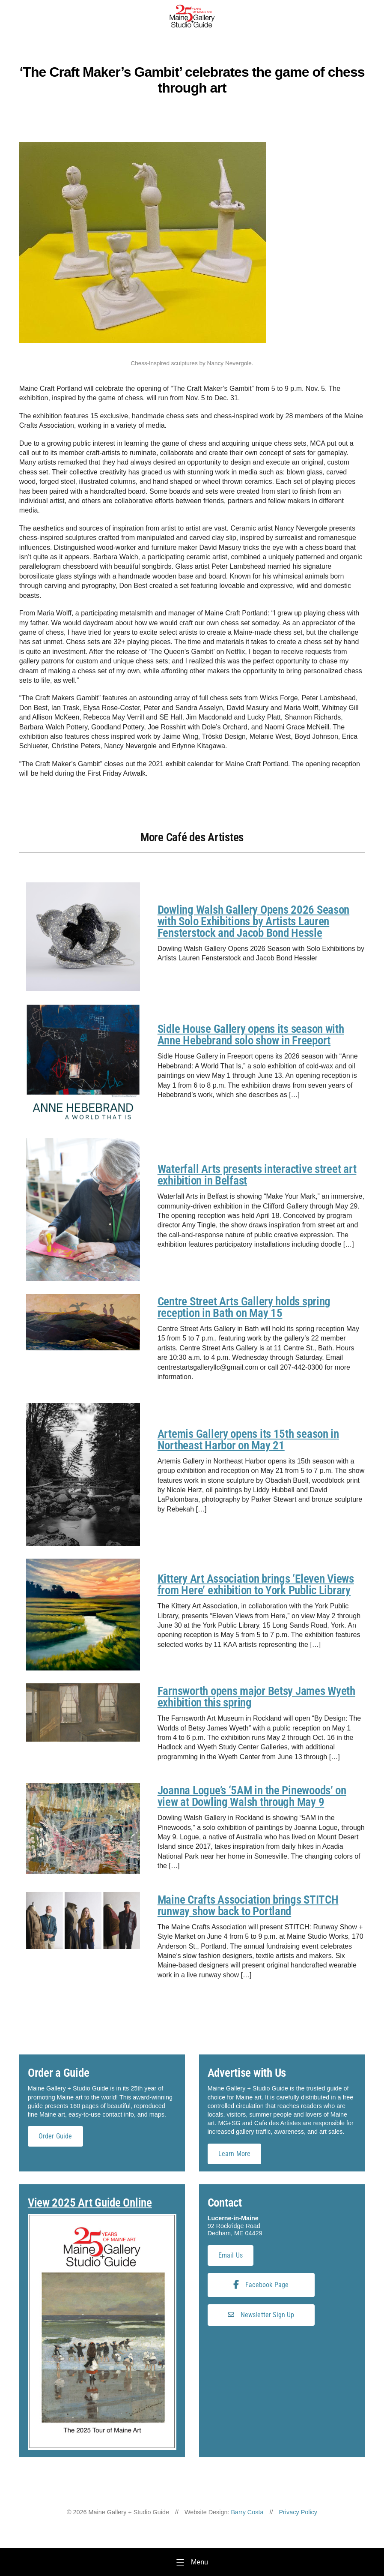 This screenshot has height=2576, width=384. What do you see at coordinates (90, 2203) in the screenshot?
I see `View 2025 Art Guide Online` at bounding box center [90, 2203].